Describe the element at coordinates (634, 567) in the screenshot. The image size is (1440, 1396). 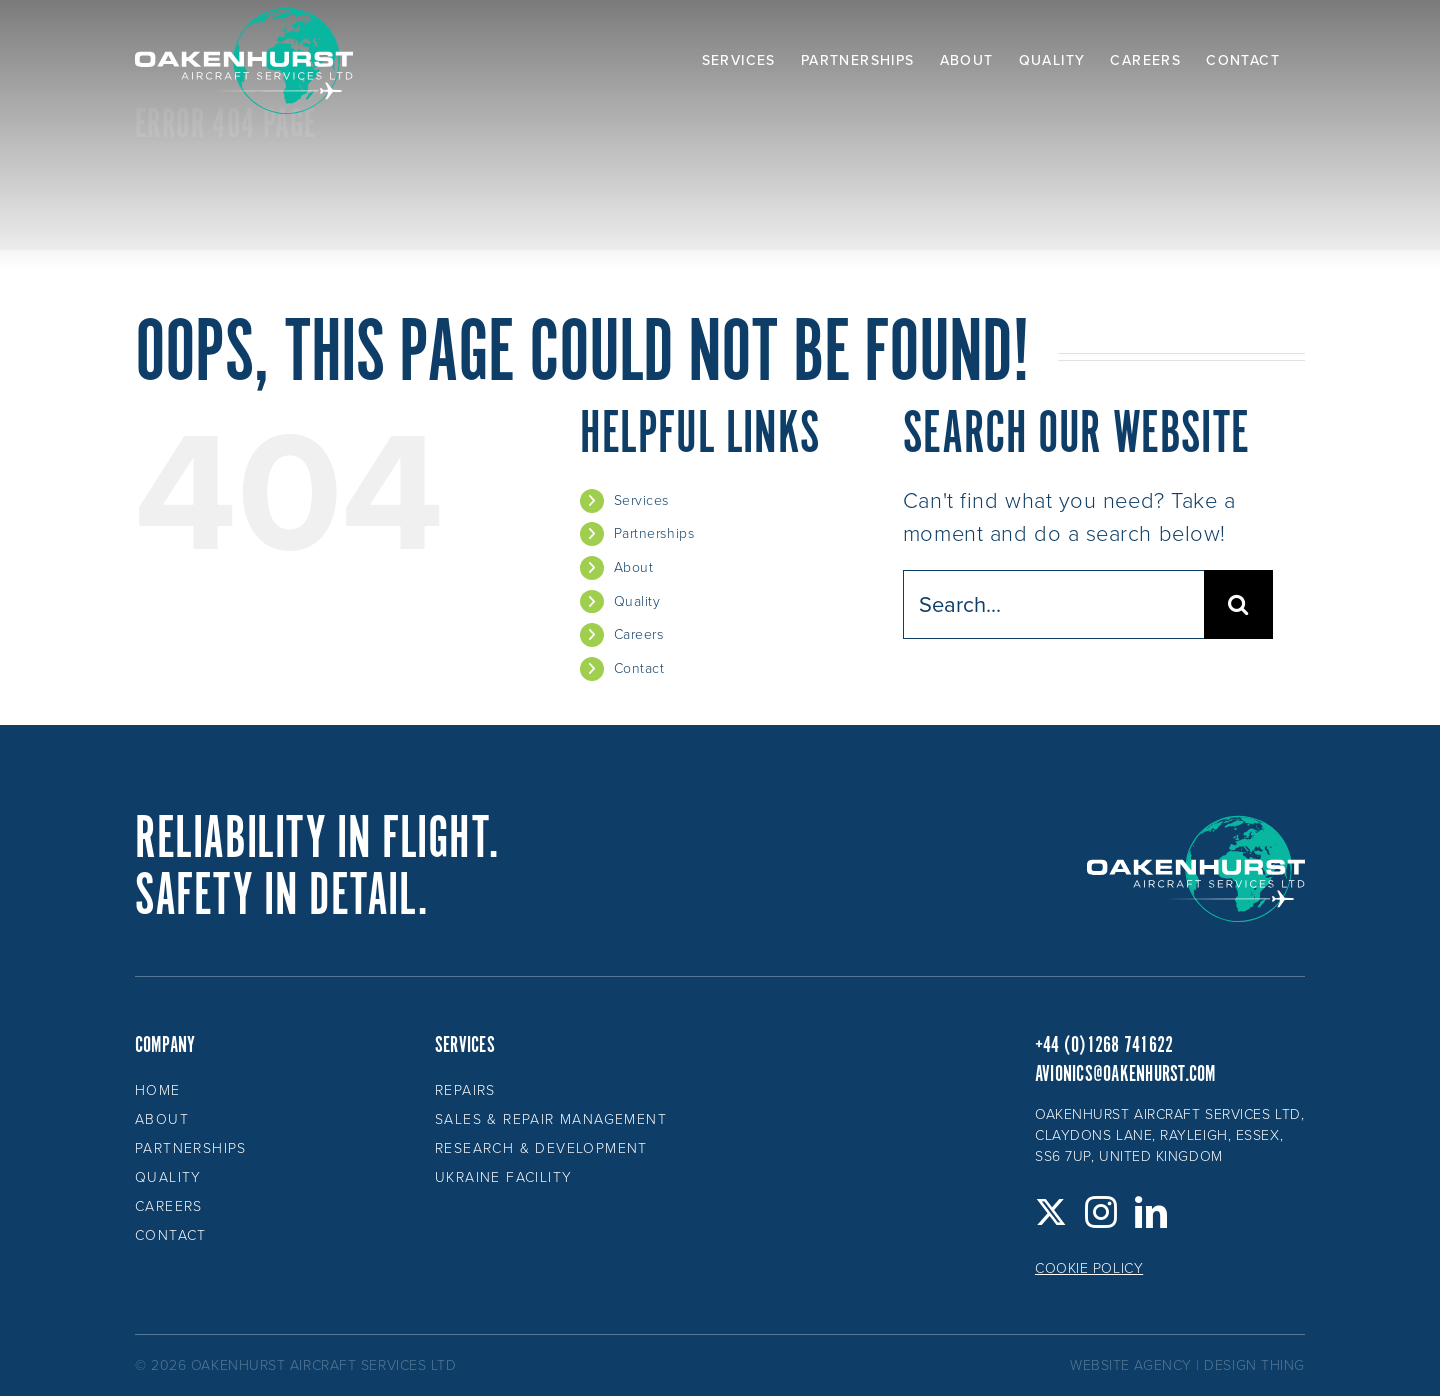
I see `About` at that location.